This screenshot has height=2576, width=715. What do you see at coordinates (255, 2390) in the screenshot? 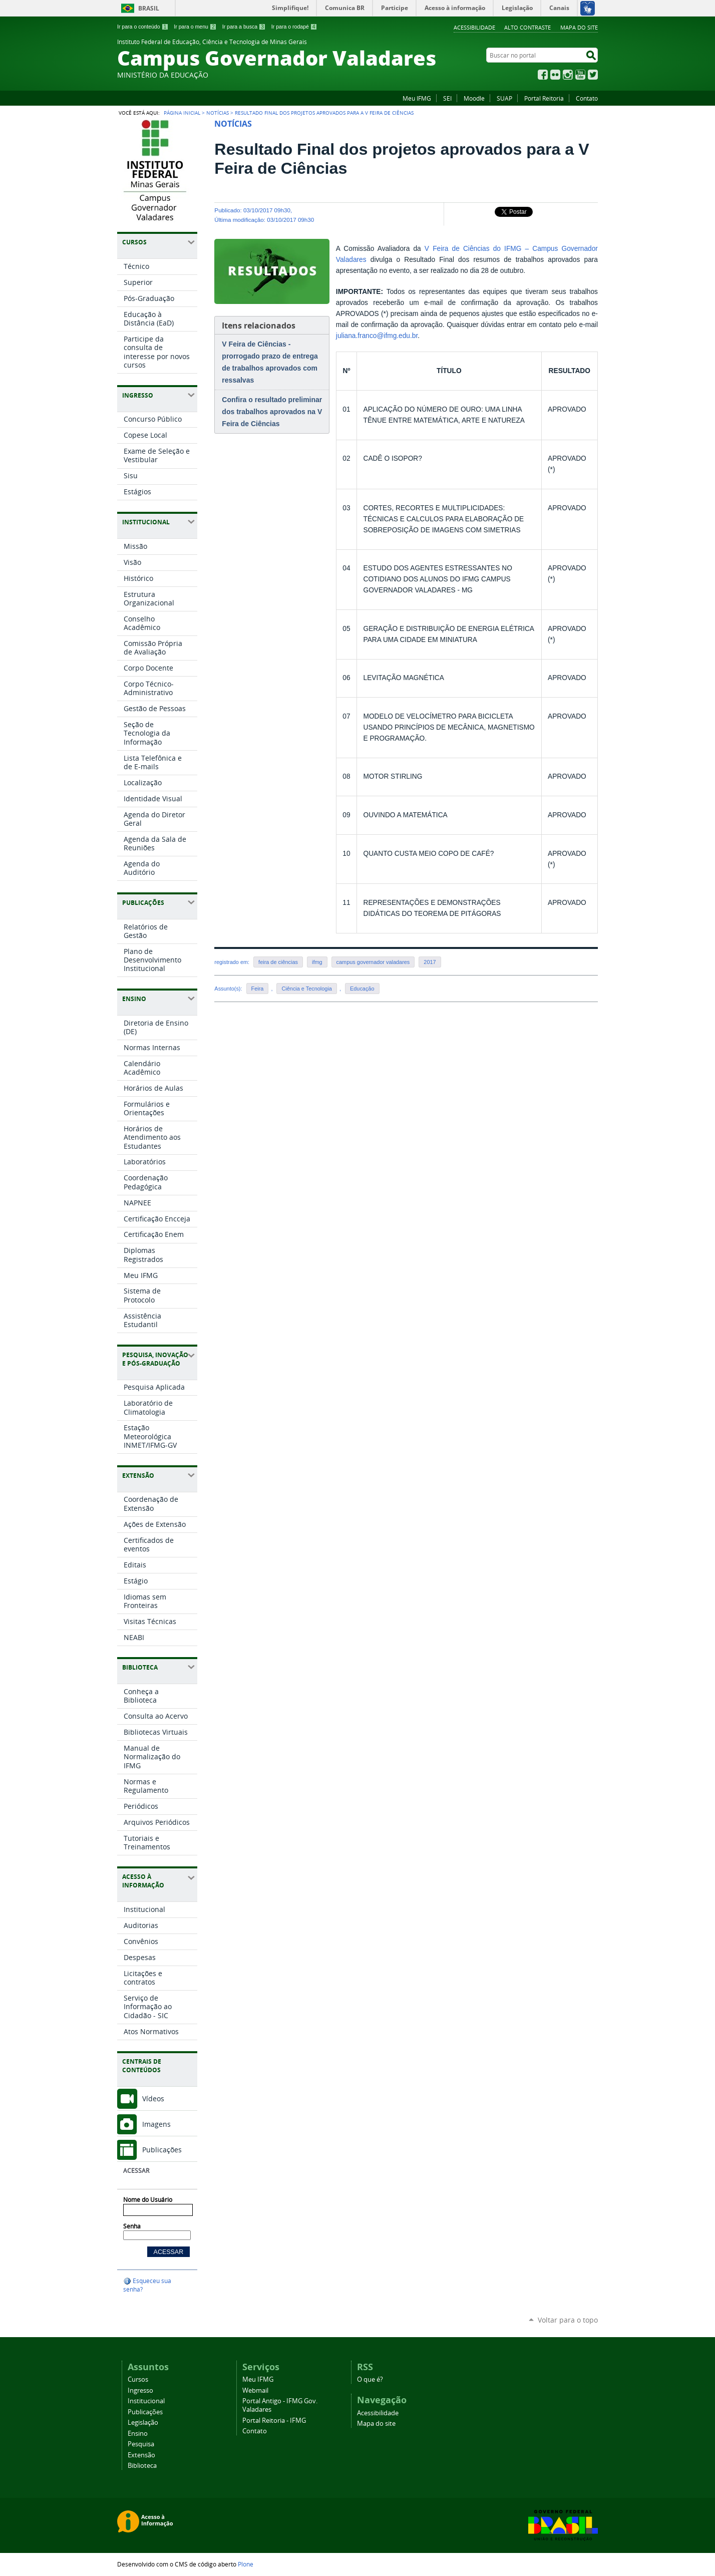
I see `Webmail` at bounding box center [255, 2390].